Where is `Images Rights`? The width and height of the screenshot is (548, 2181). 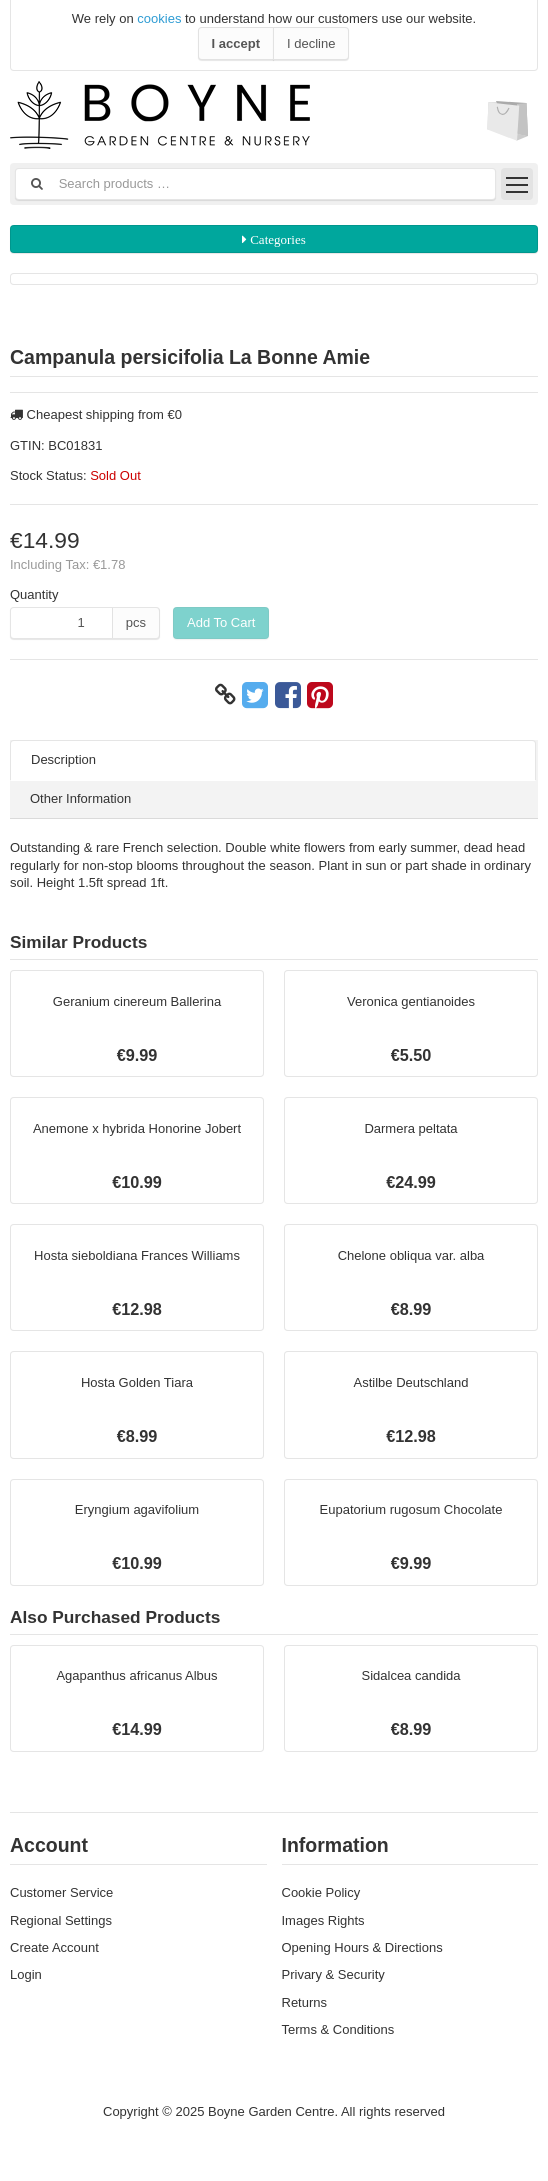
Images Rights is located at coordinates (323, 1920).